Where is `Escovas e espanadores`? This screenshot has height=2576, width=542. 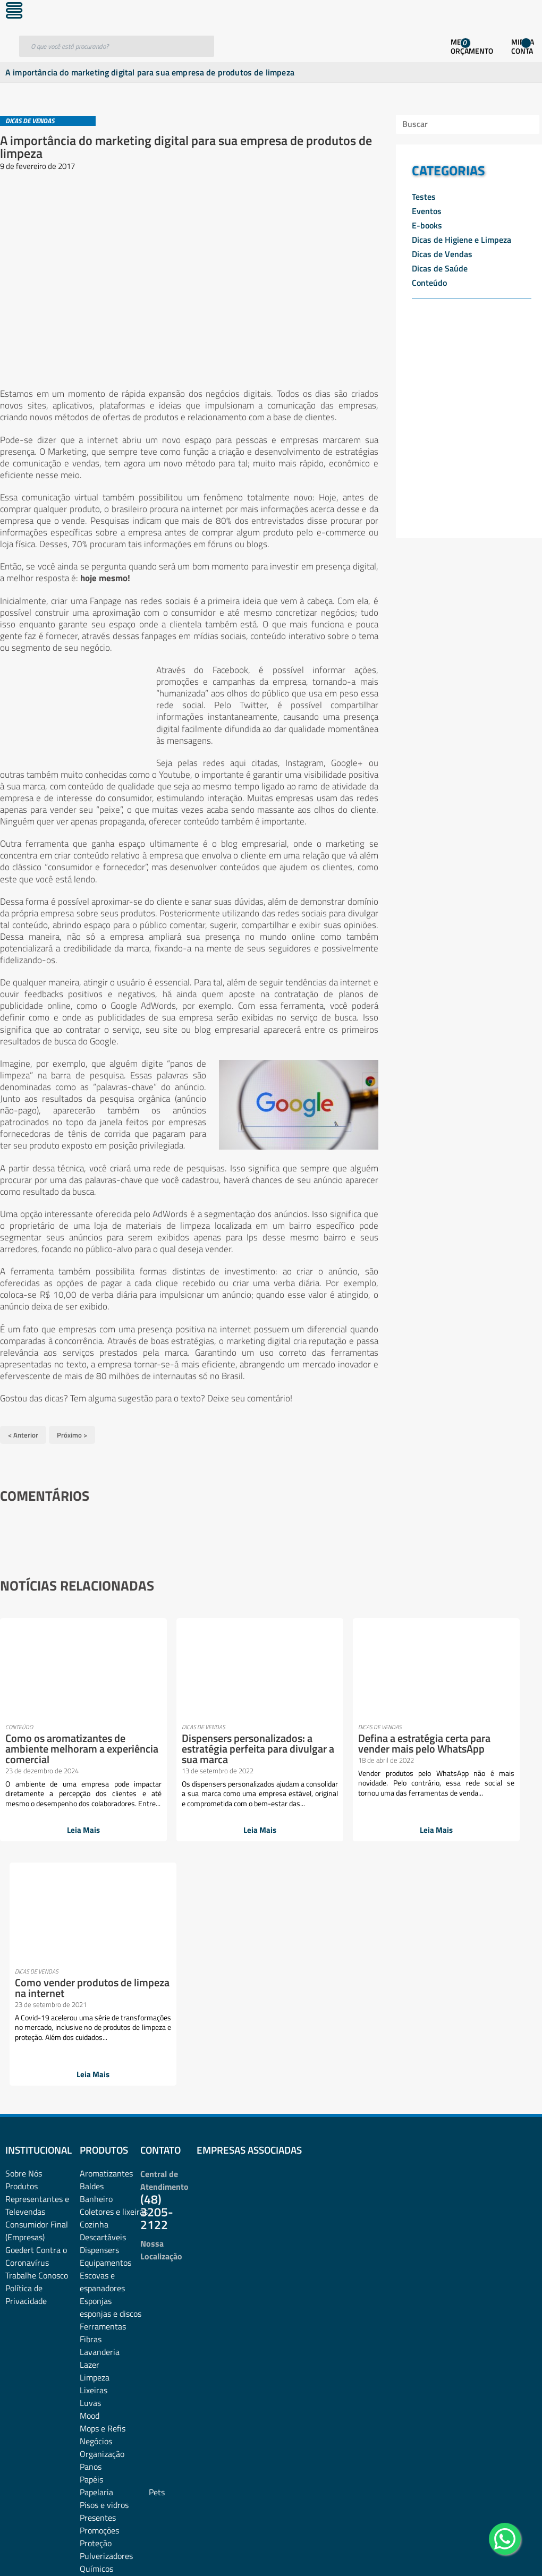
Escovas e espanadores is located at coordinates (102, 2061).